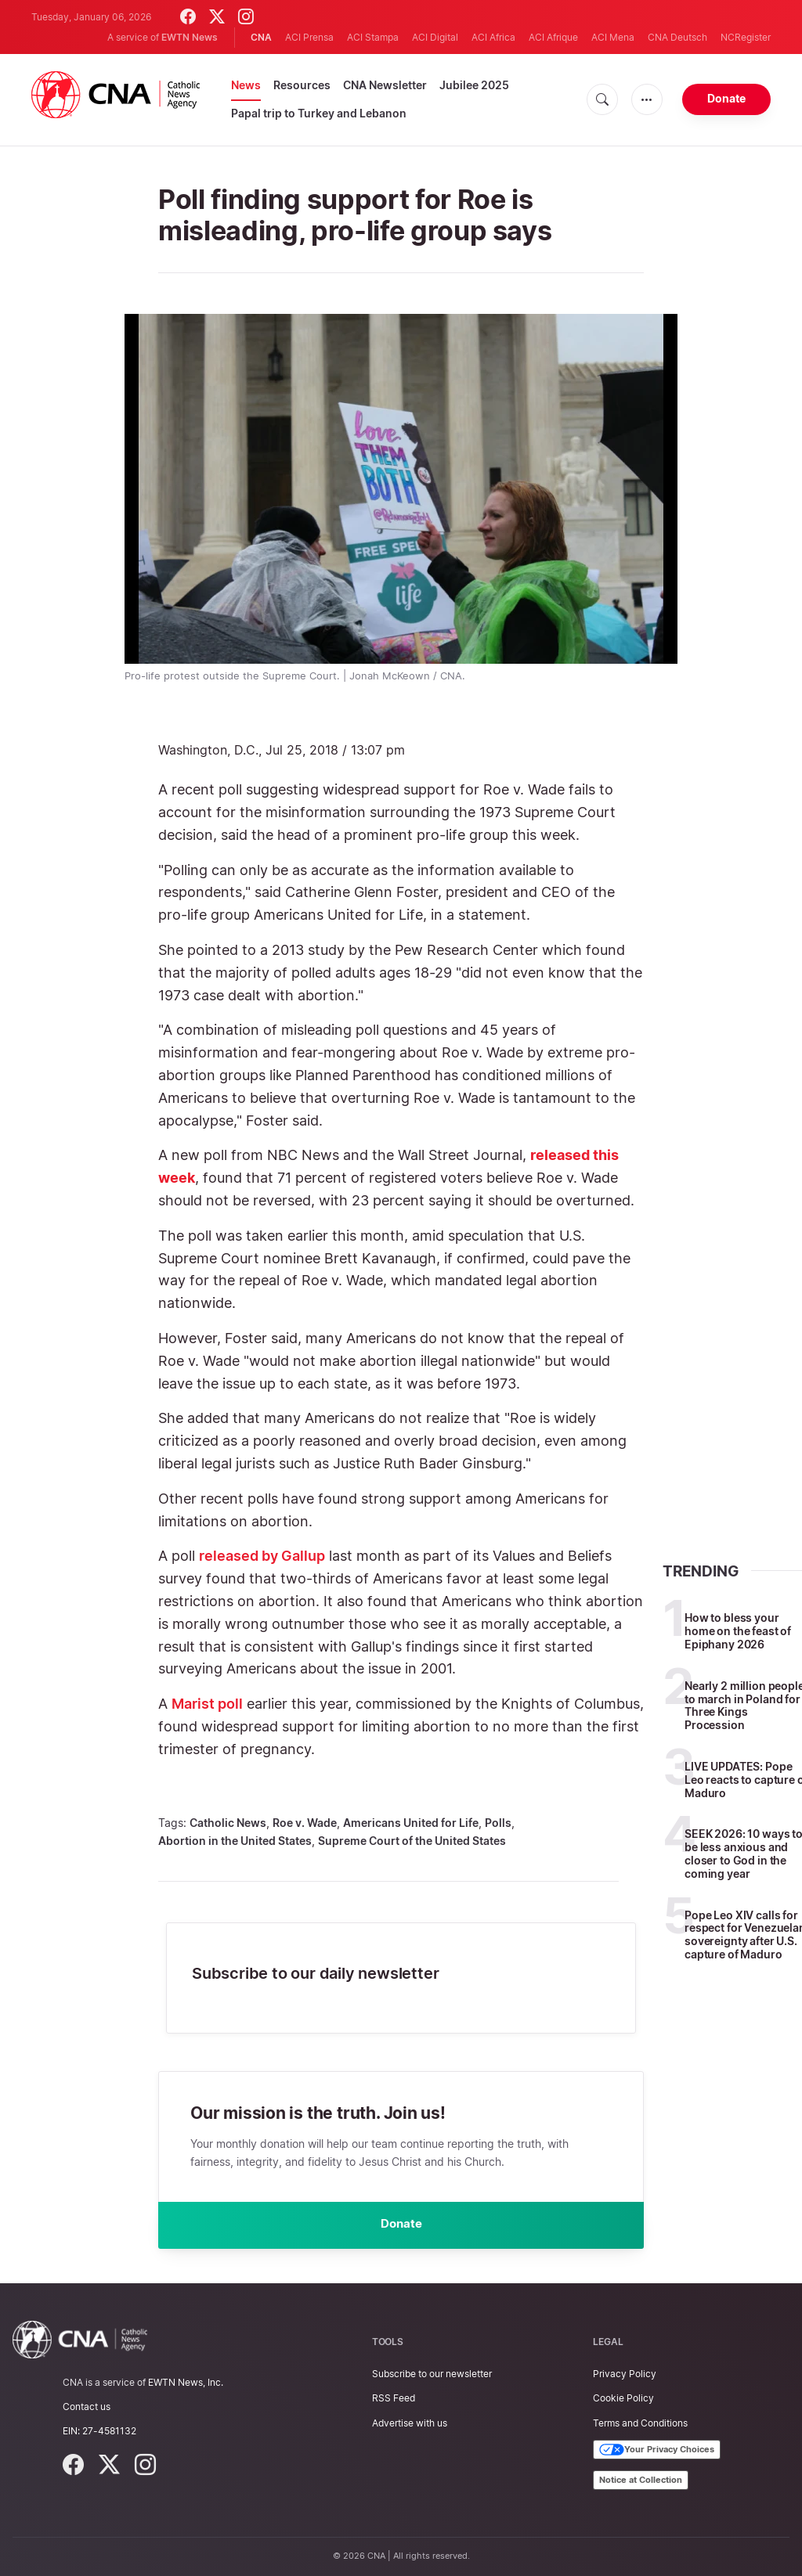 This screenshot has height=2576, width=802. Describe the element at coordinates (493, 37) in the screenshot. I see `ACI Africa` at that location.